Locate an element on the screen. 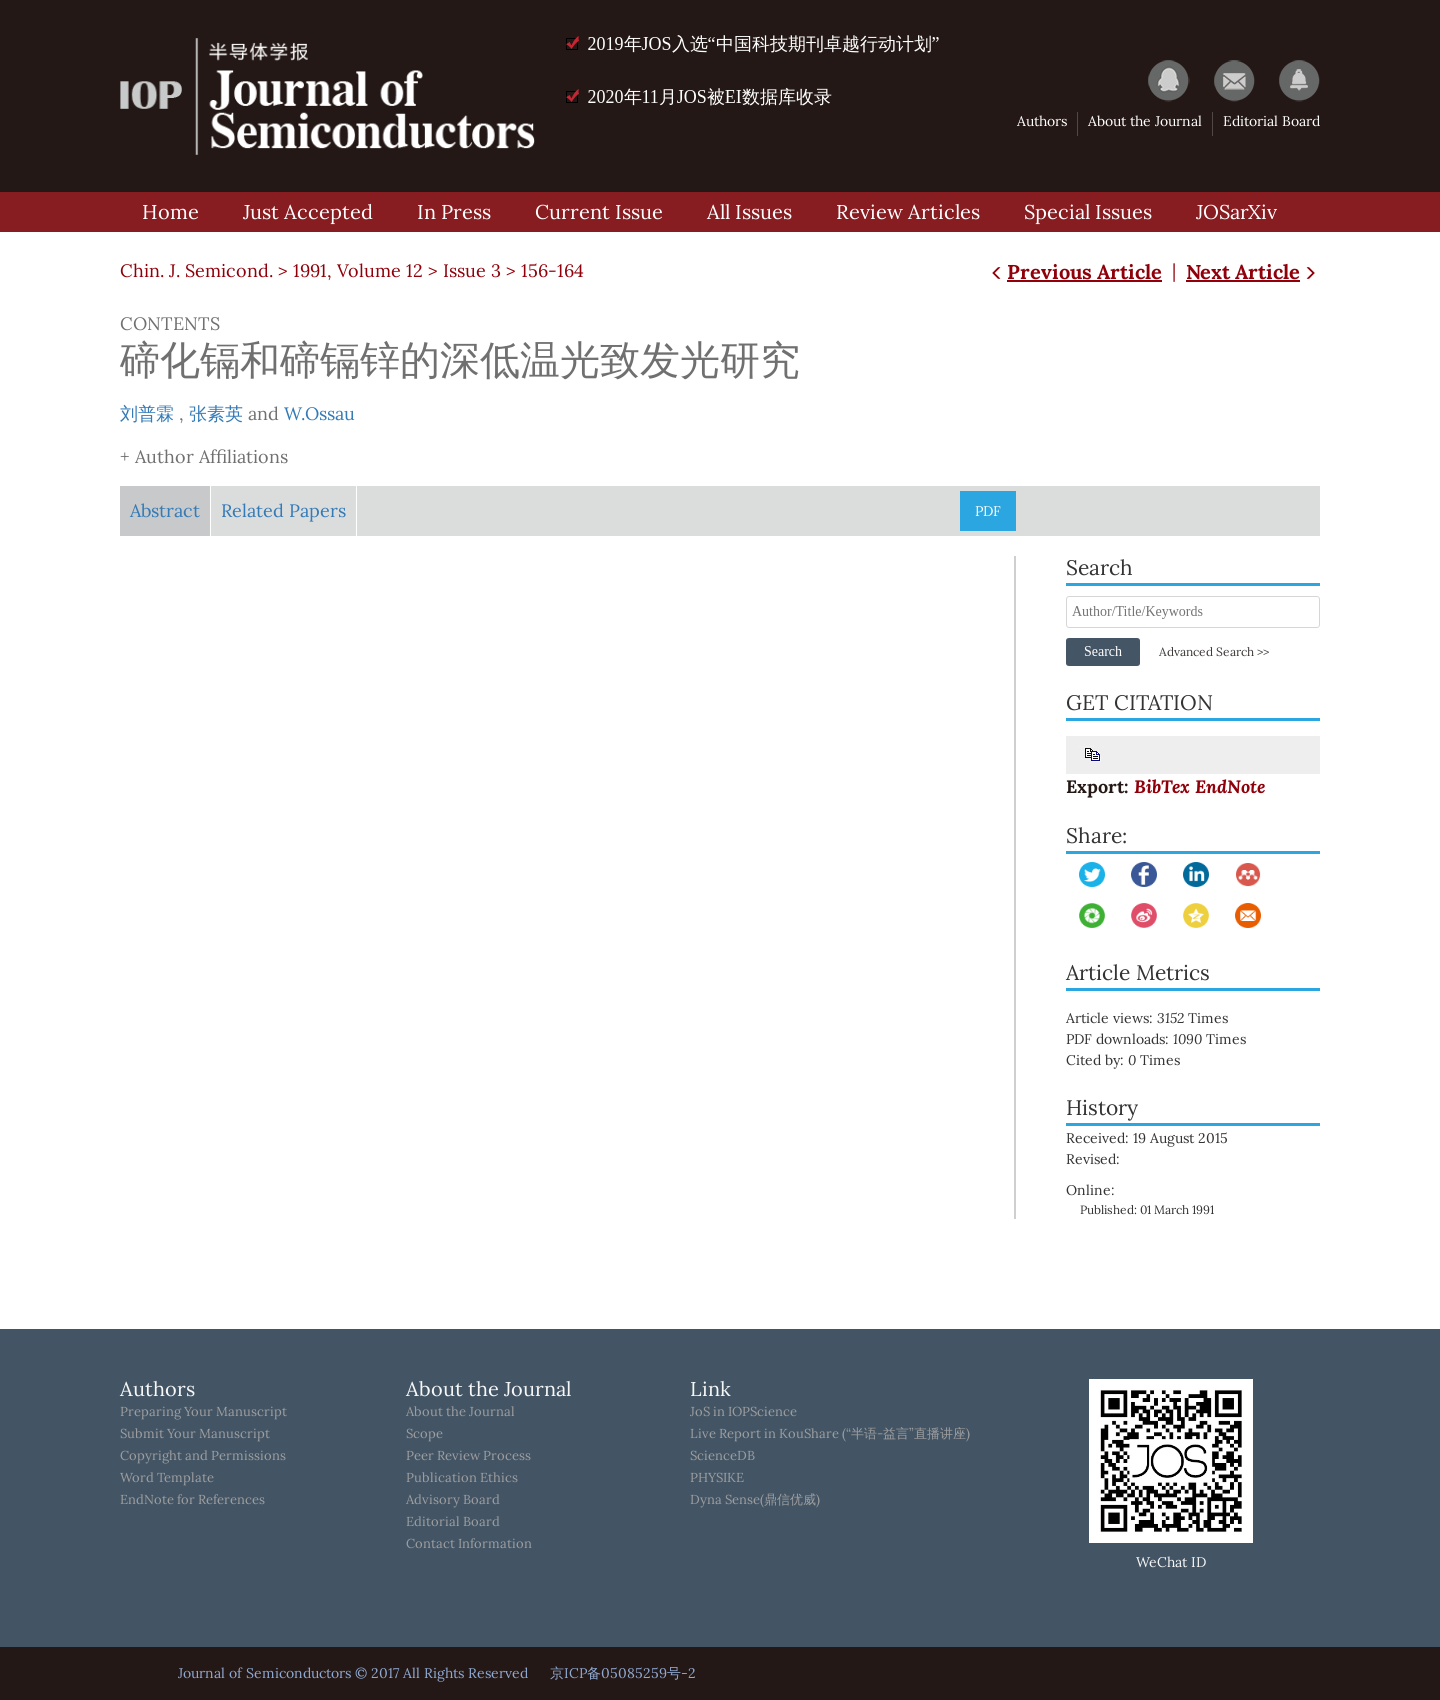  JoS in IOPScience is located at coordinates (743, 1412).